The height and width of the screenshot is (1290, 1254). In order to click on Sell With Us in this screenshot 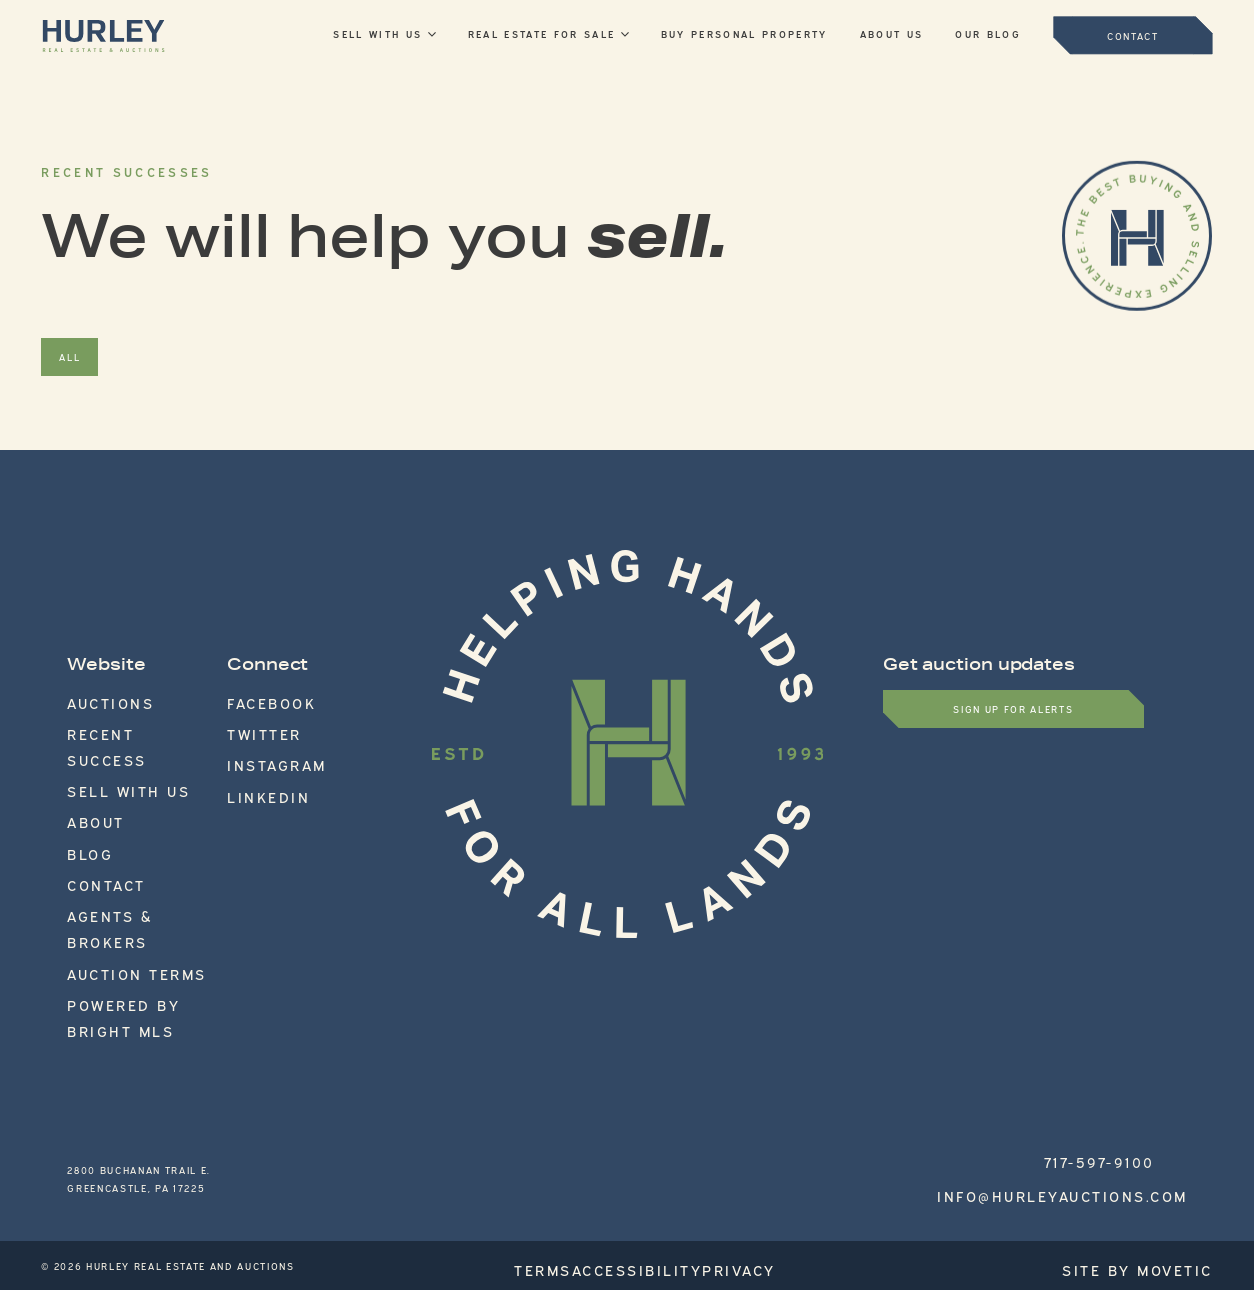, I will do `click(106, 743)`.